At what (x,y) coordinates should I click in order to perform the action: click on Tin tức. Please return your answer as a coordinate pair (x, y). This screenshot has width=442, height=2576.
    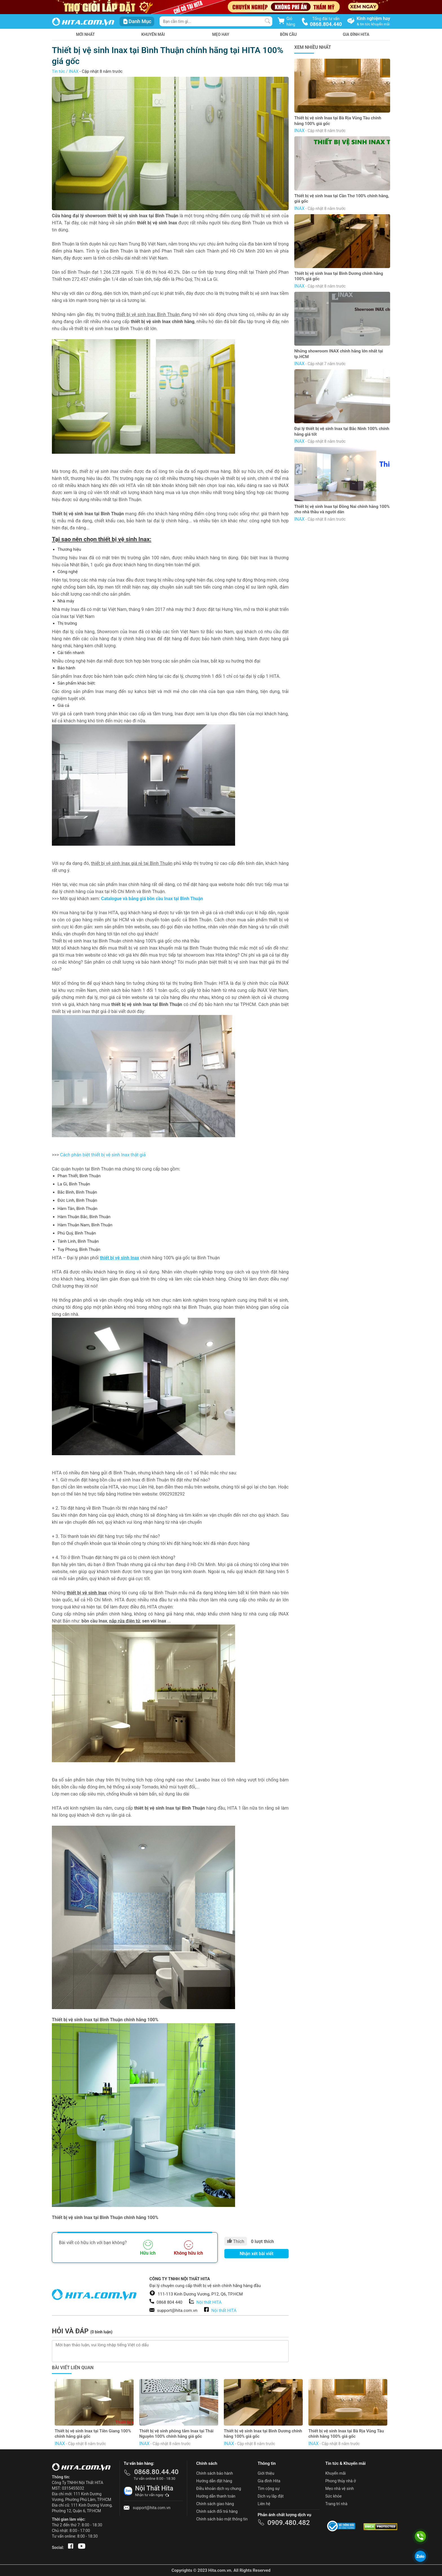
    Looking at the image, I should click on (58, 71).